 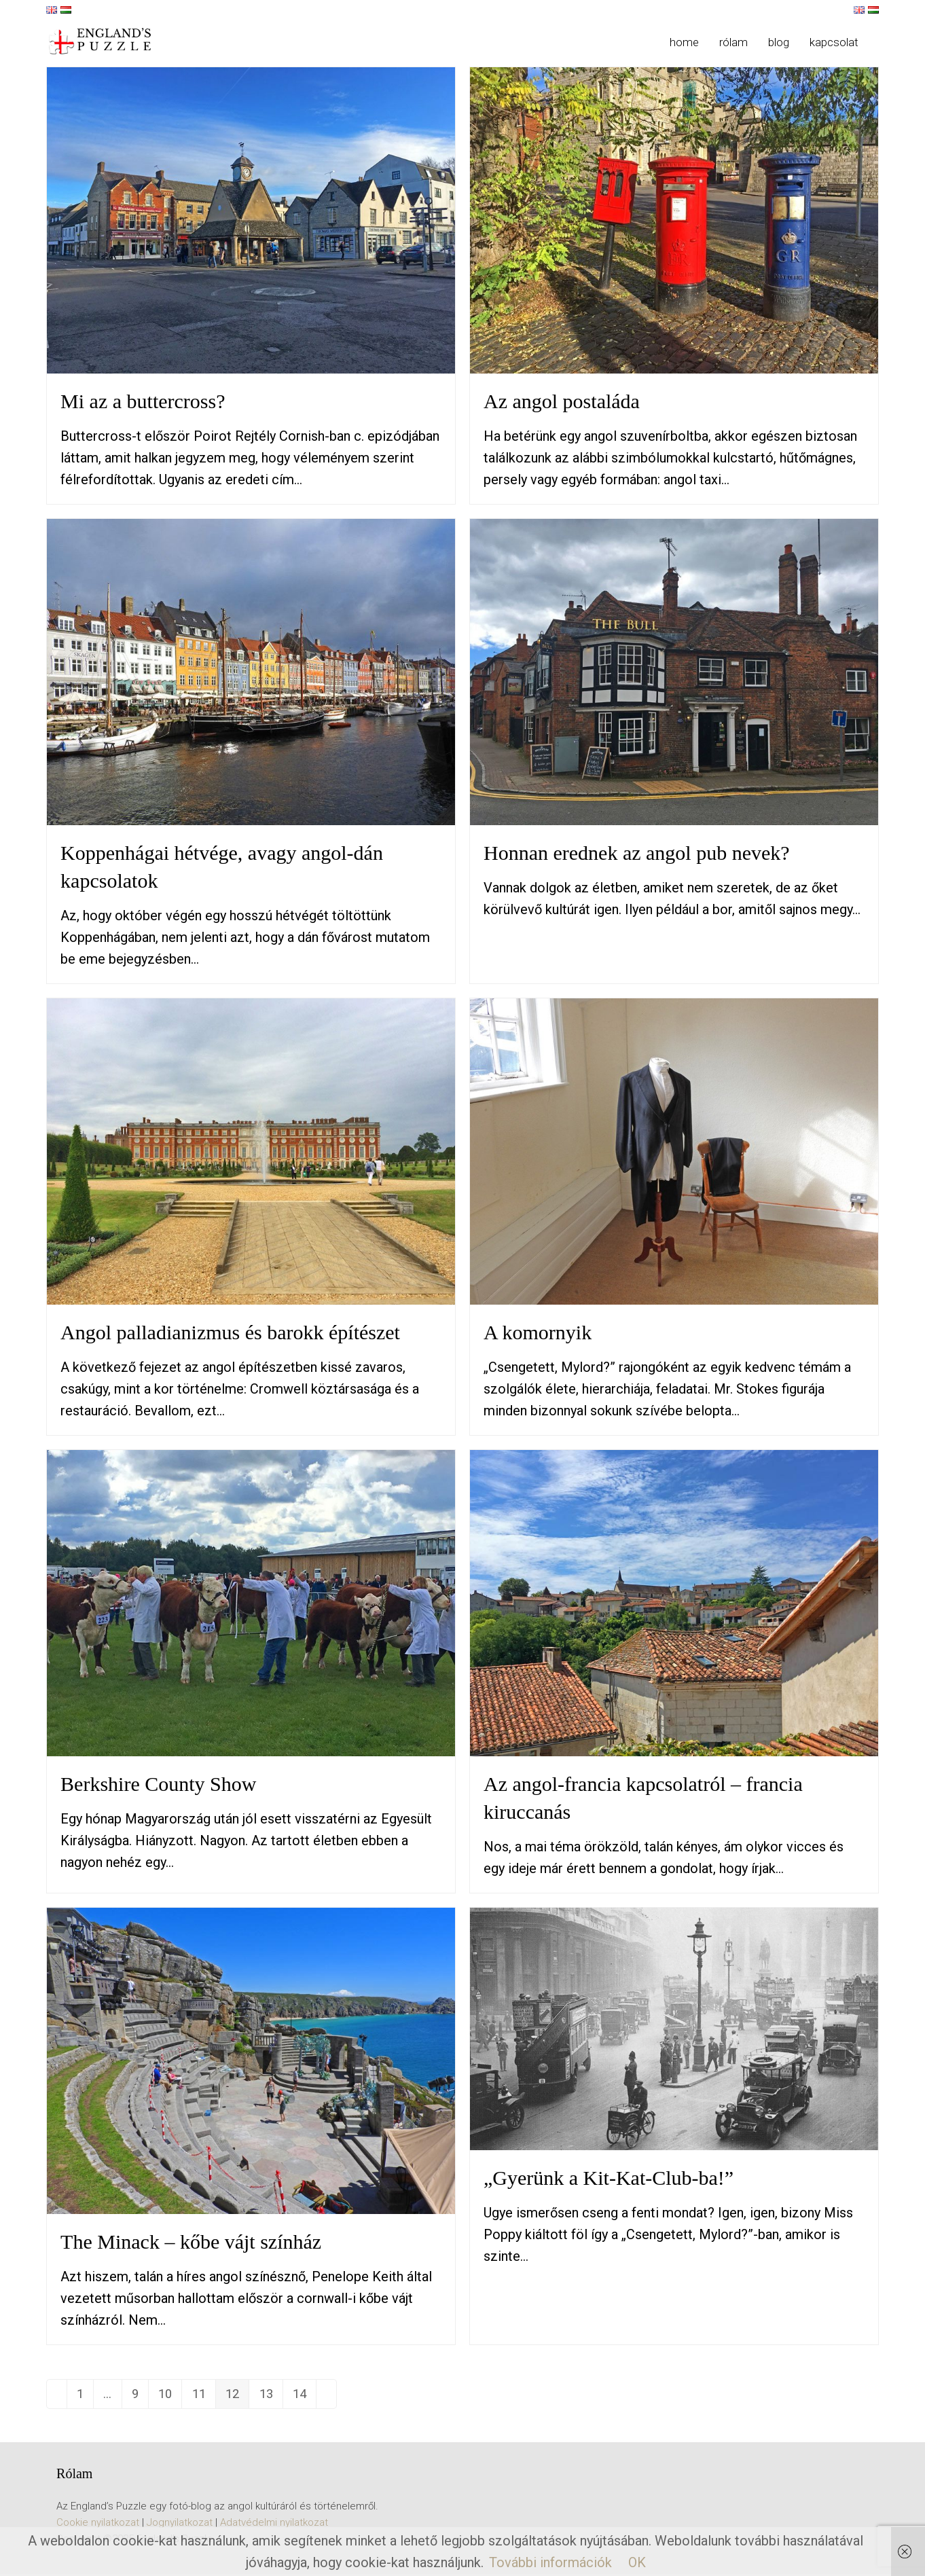 What do you see at coordinates (879, 42) in the screenshot?
I see `[button]` at bounding box center [879, 42].